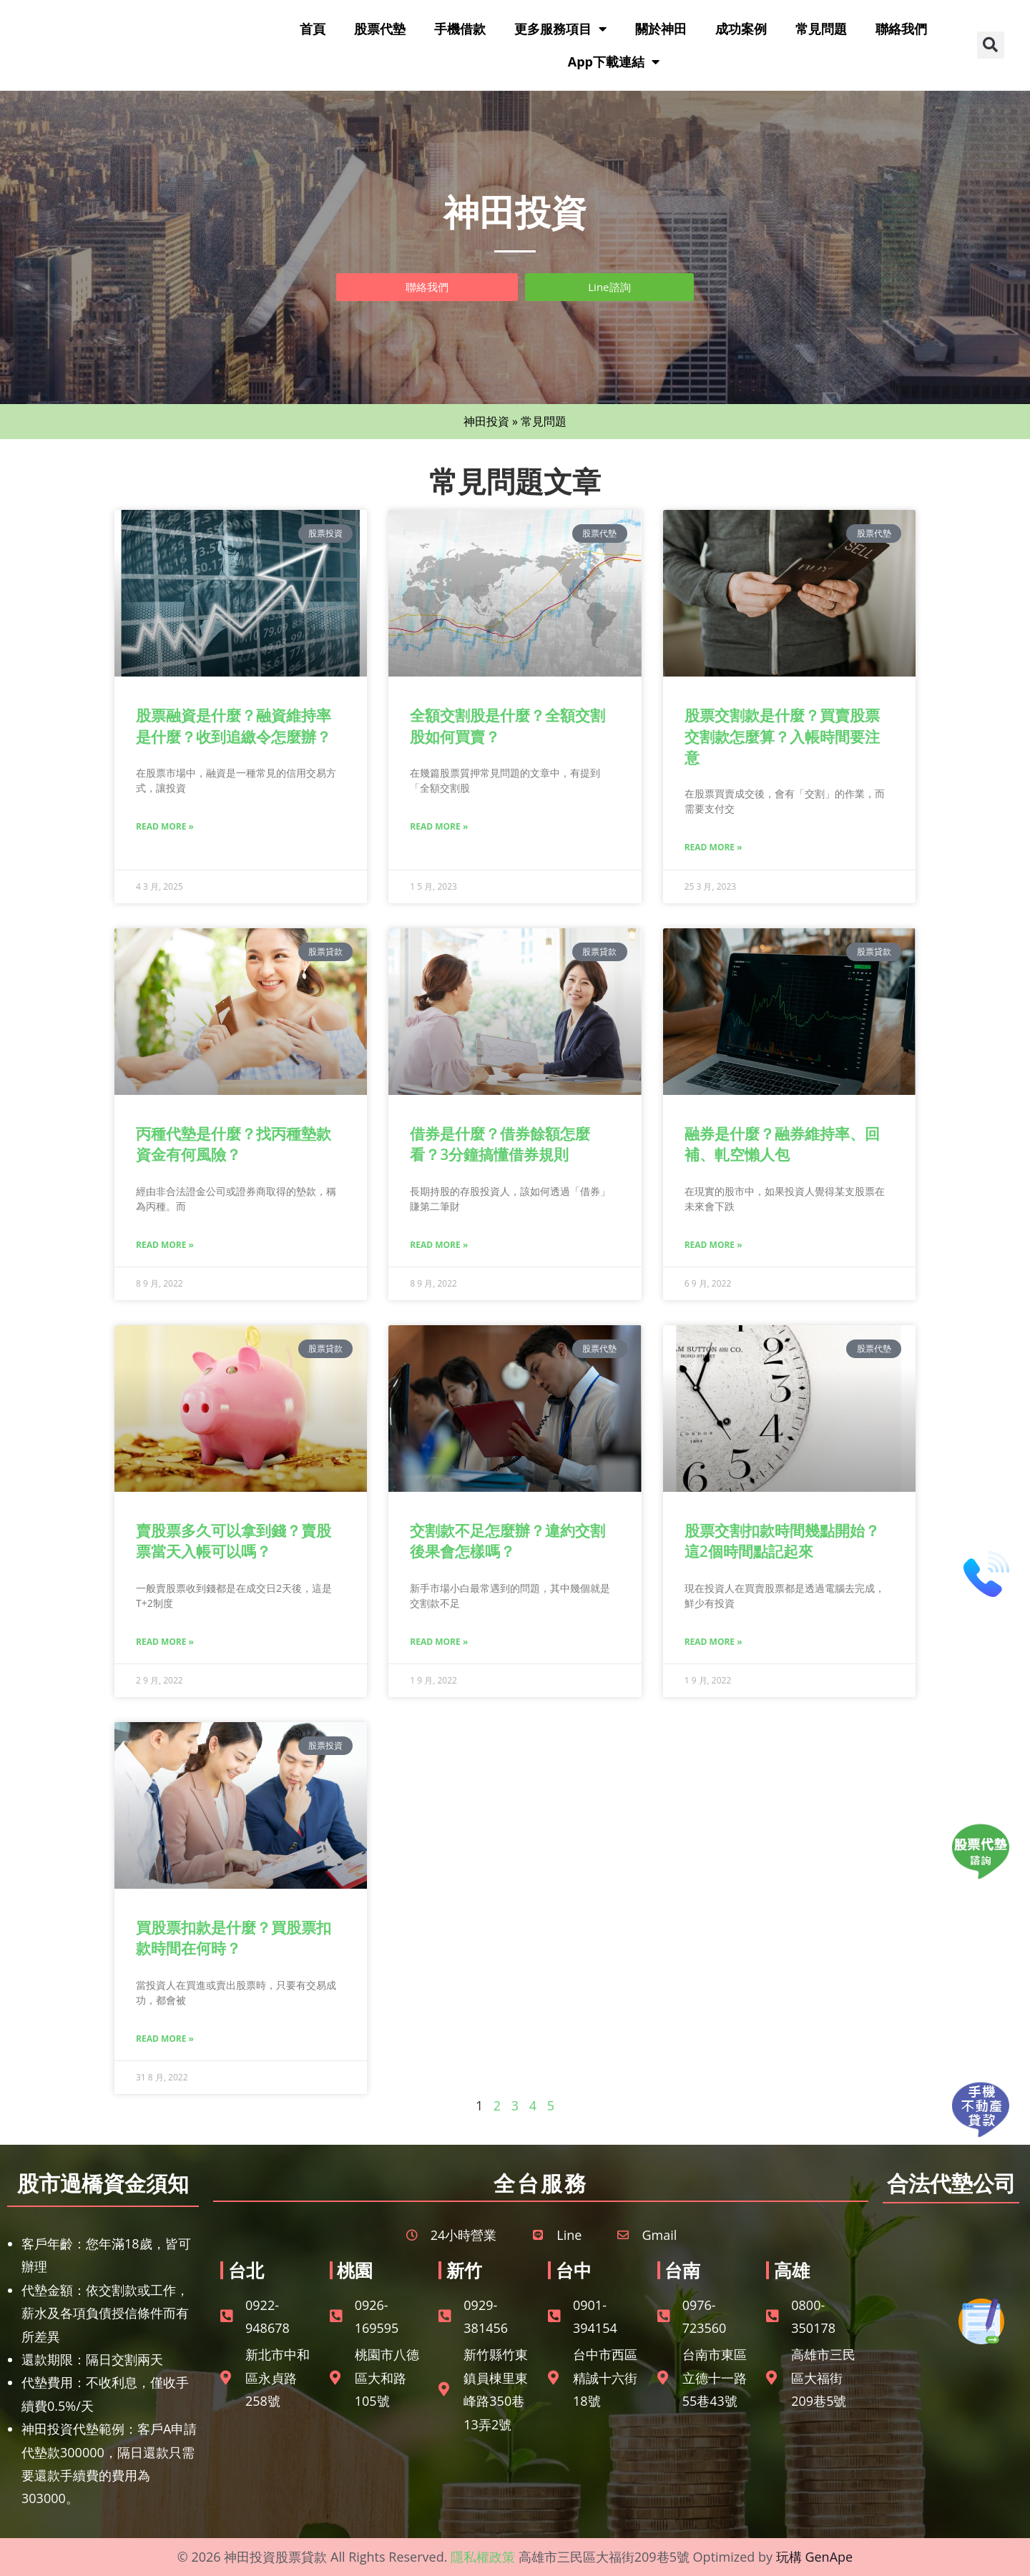 This screenshot has height=2576, width=1030. Describe the element at coordinates (782, 736) in the screenshot. I see `股票交割款是什麼？買賣股票交割款怎麼算？入帳時間要注意` at that location.